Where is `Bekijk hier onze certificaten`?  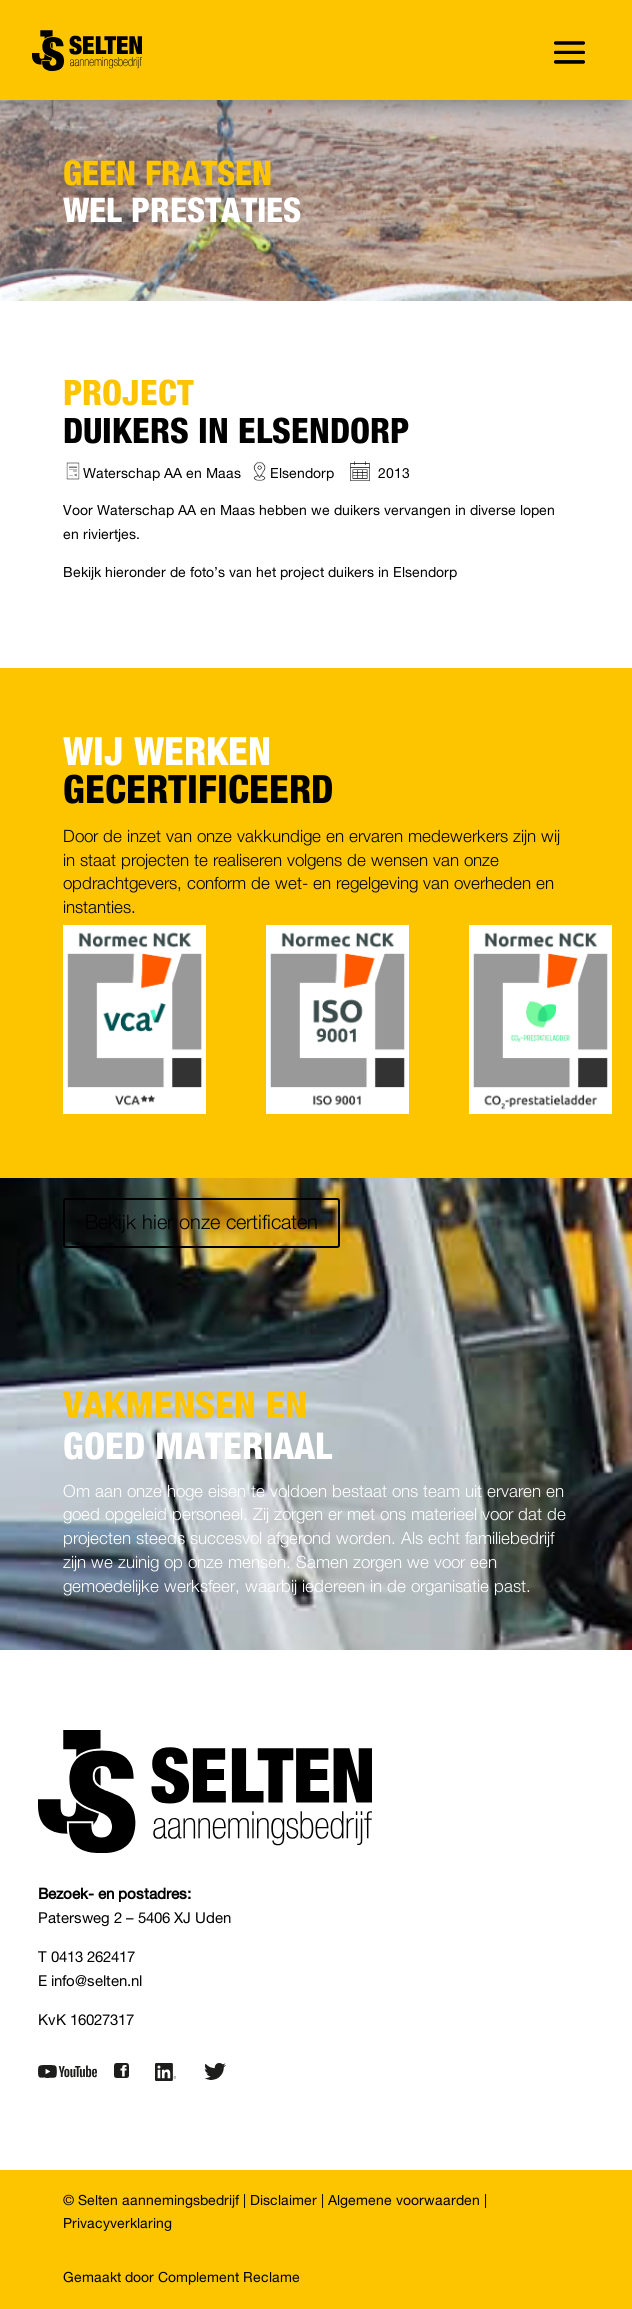
Bekijk hier onze certificaten is located at coordinates (201, 1223).